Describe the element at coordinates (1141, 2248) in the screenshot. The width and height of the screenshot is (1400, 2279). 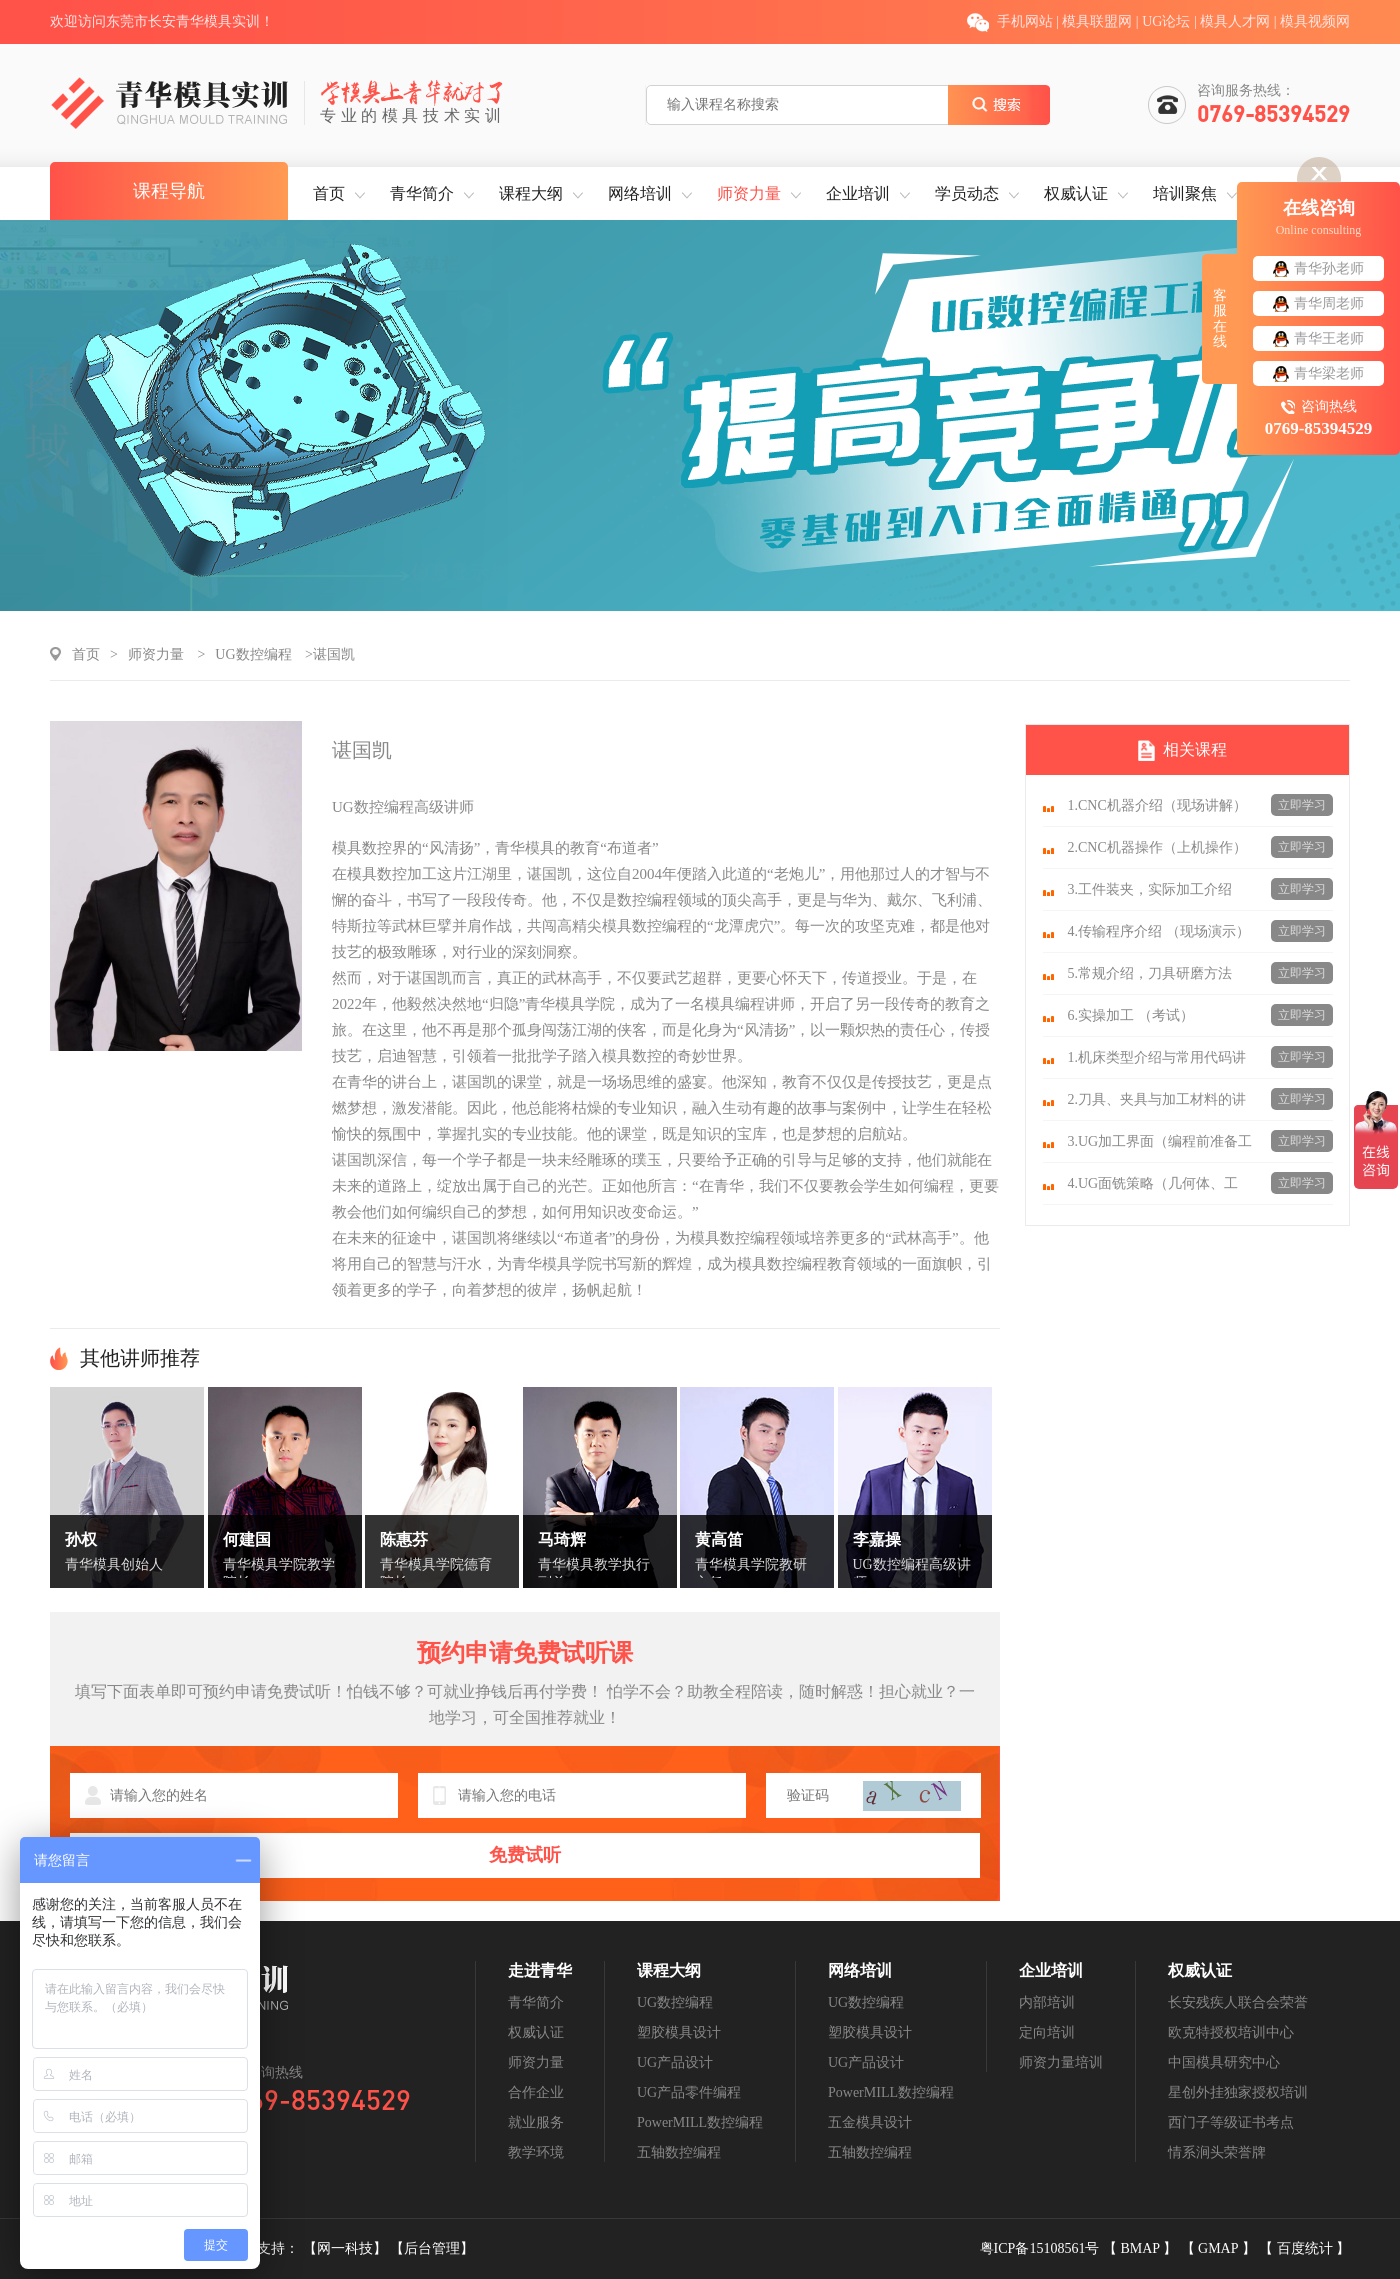
I see `BMAP` at that location.